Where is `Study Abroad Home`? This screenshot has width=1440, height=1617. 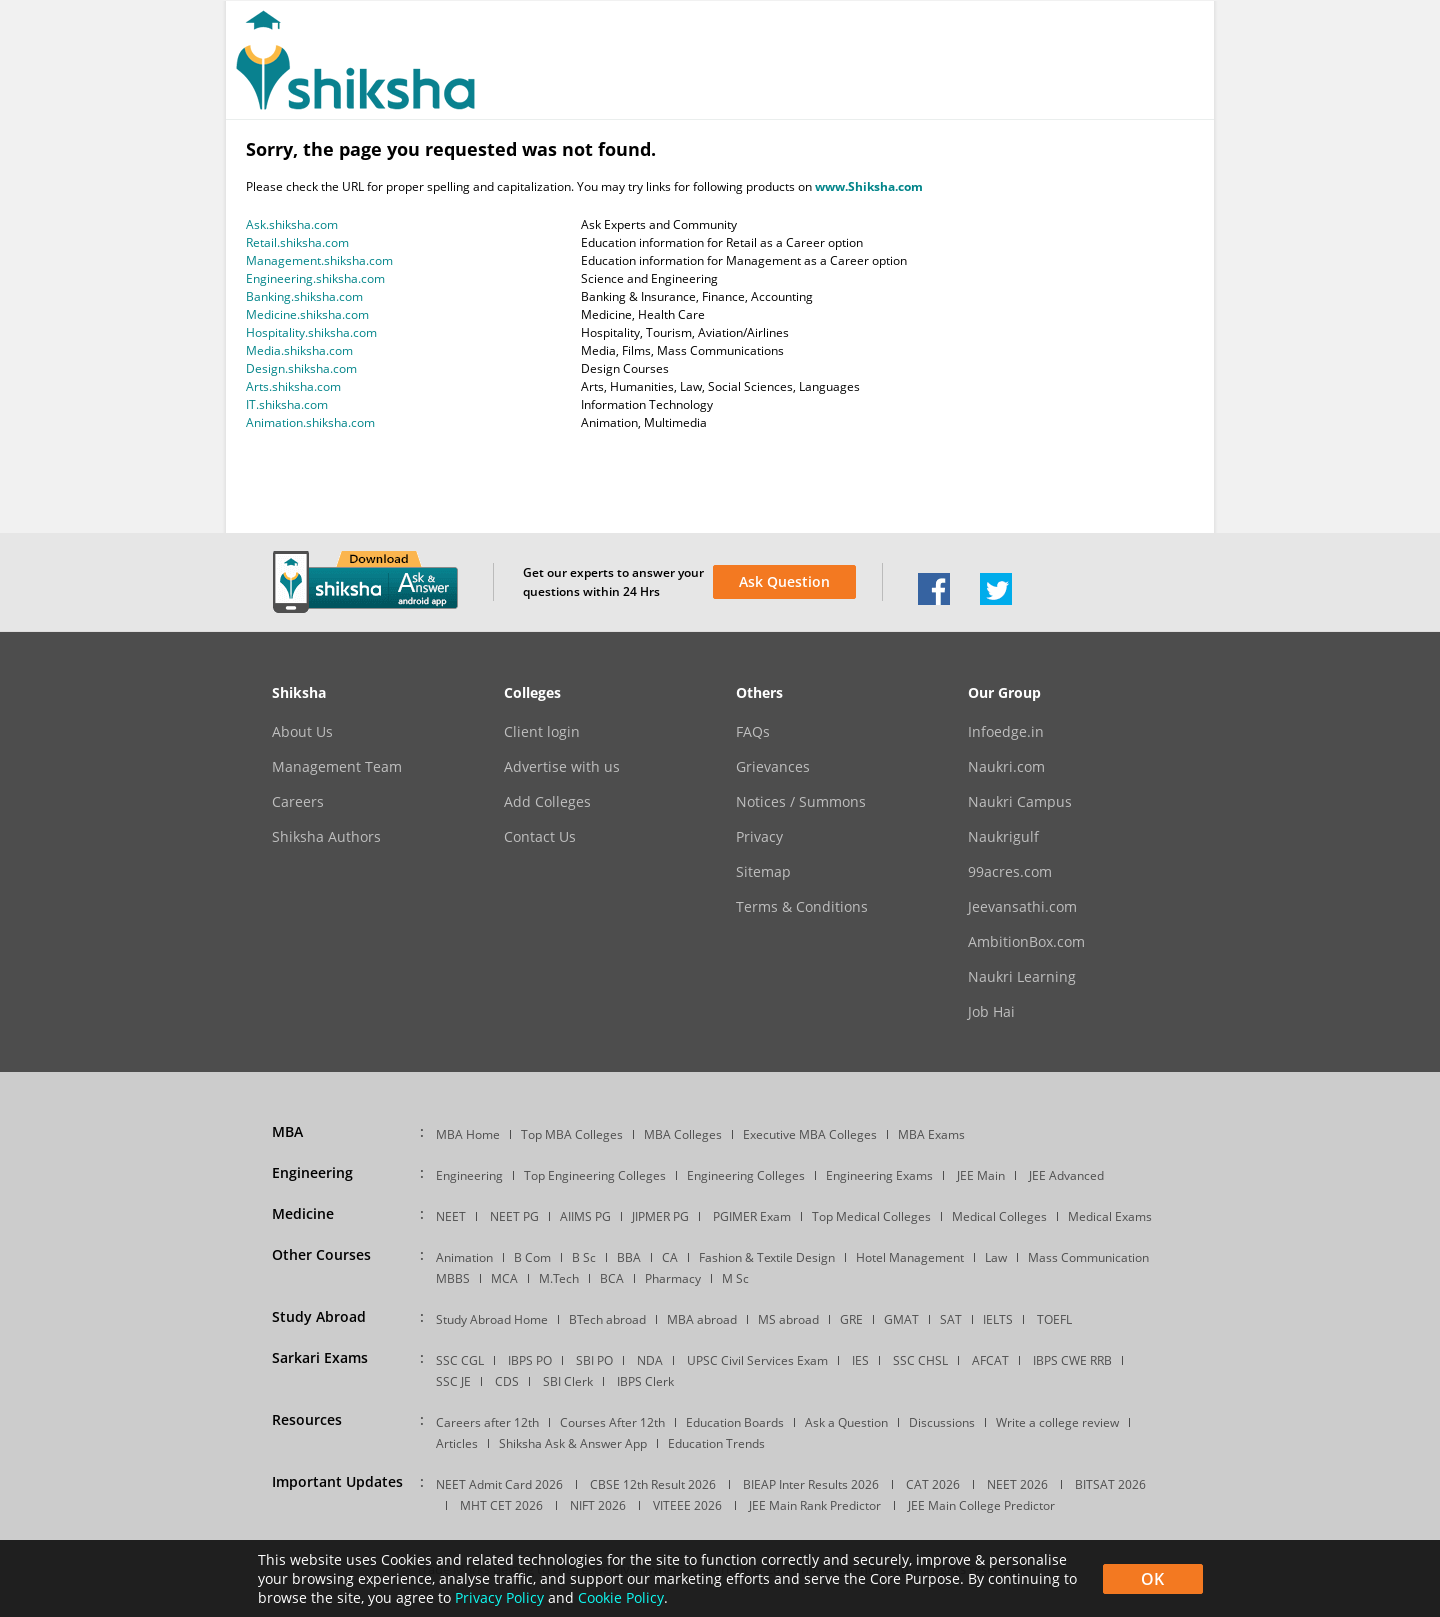
Study Abroad Home is located at coordinates (492, 1319).